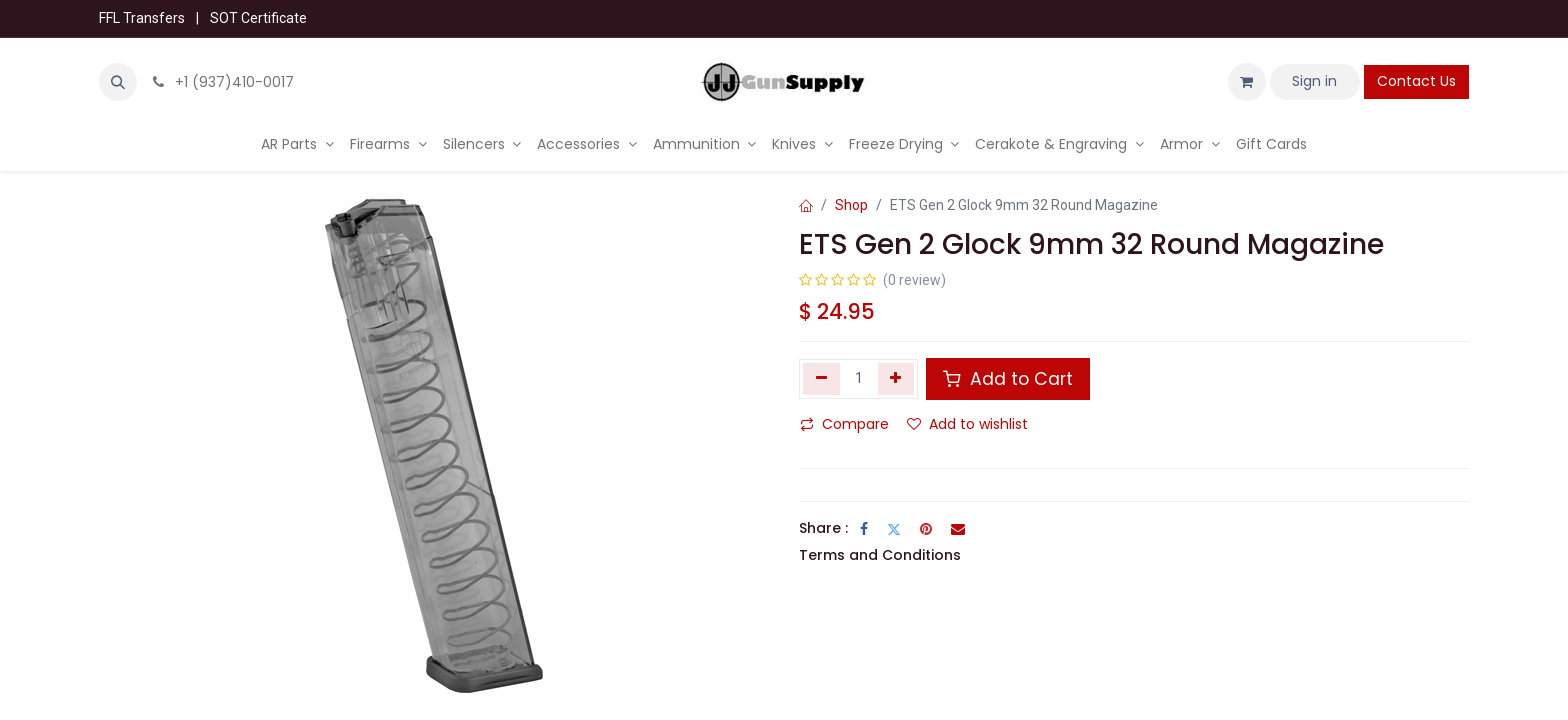 This screenshot has height=720, width=1568. I want to click on SOT Certificate, so click(258, 18).